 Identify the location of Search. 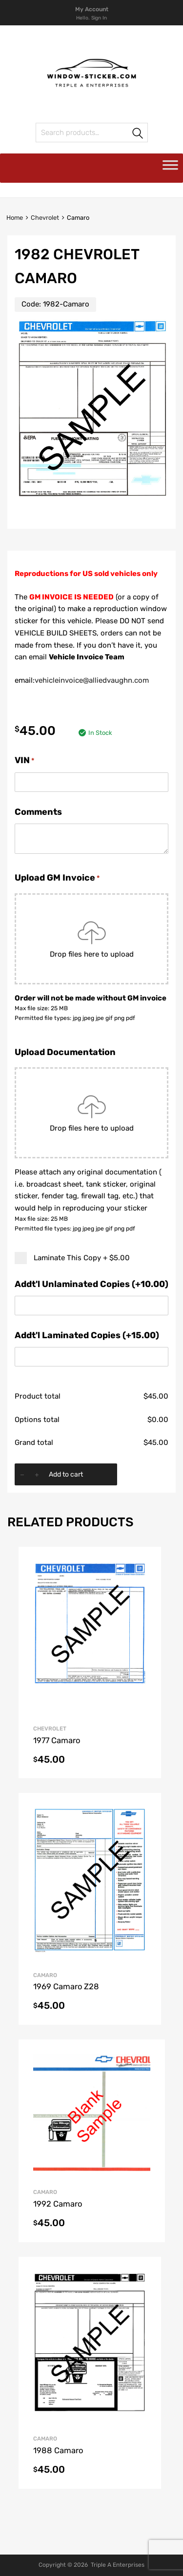
(138, 134).